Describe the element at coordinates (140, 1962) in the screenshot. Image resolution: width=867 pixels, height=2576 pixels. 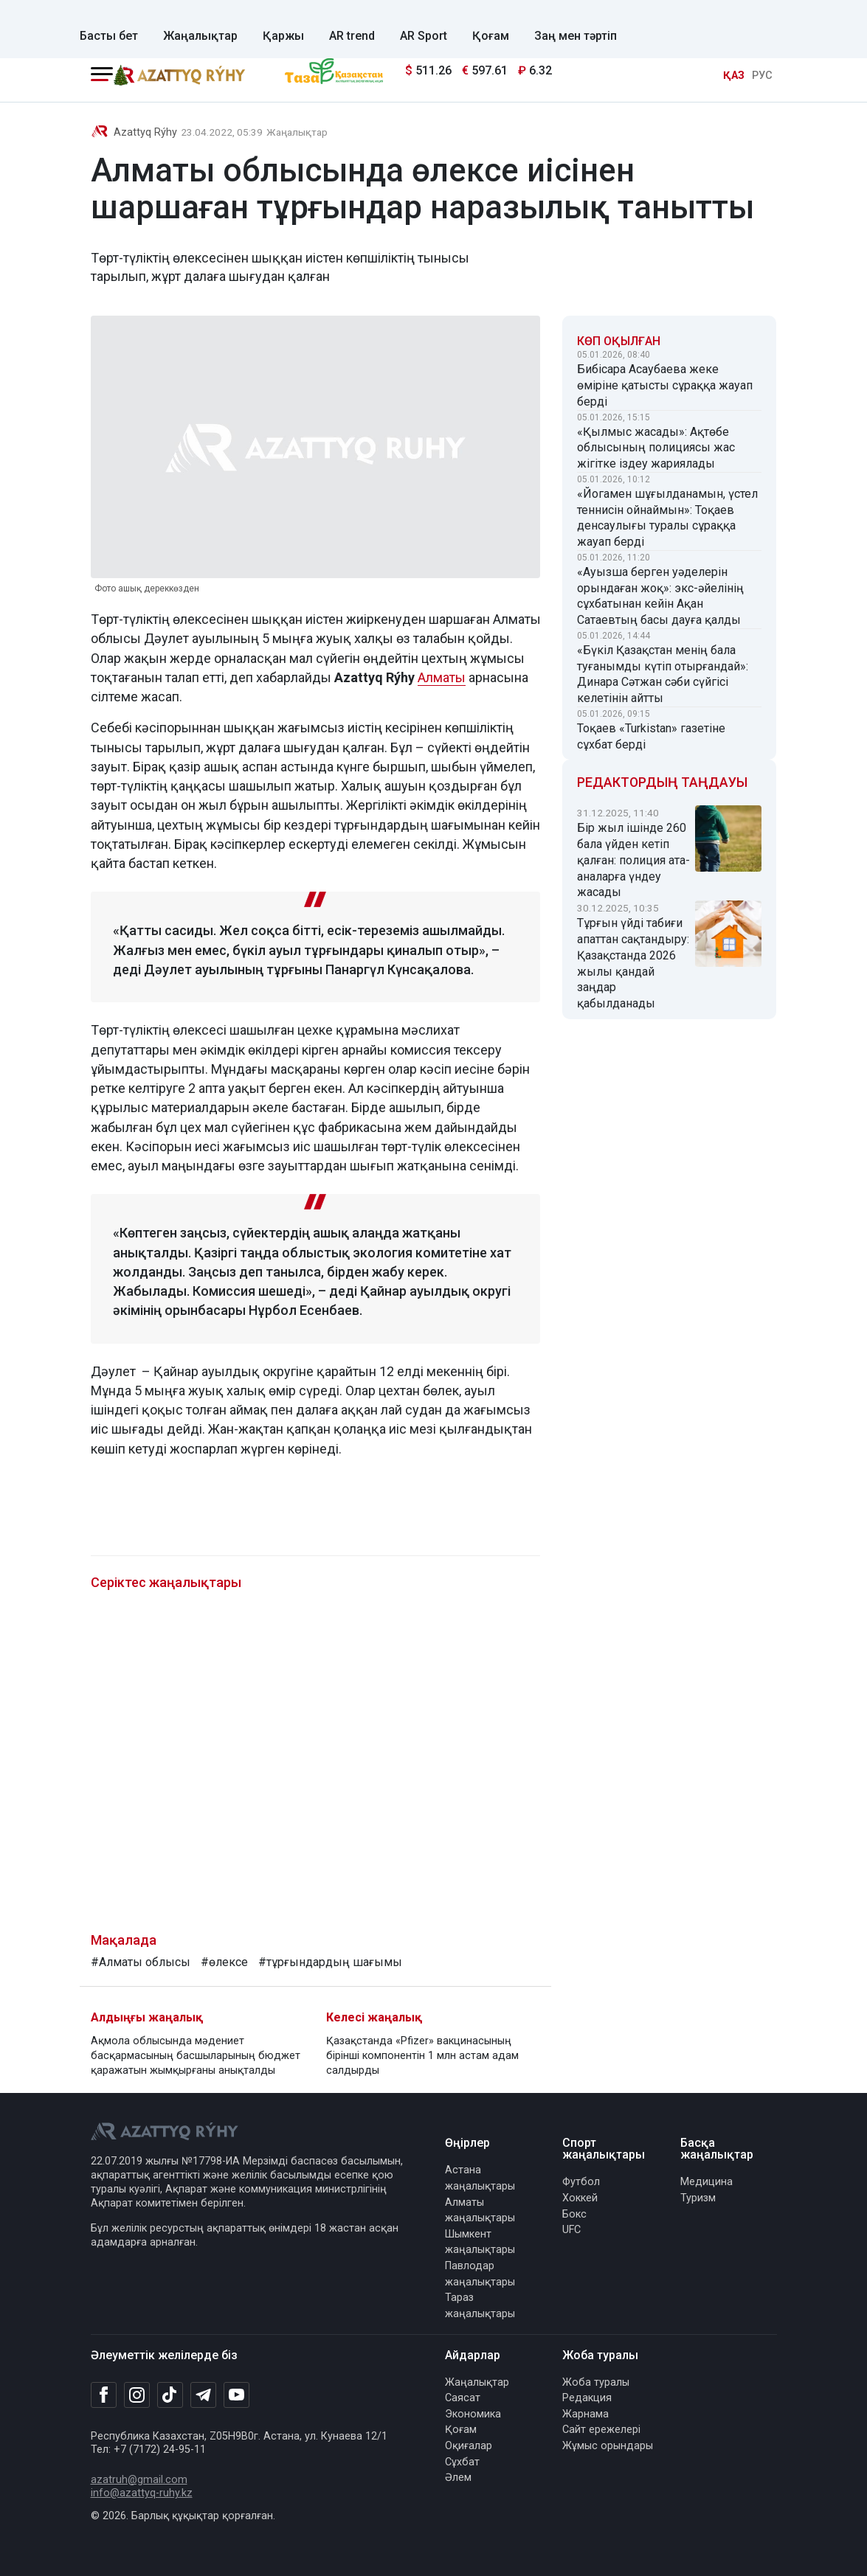
I see `#Алматы облысы` at that location.